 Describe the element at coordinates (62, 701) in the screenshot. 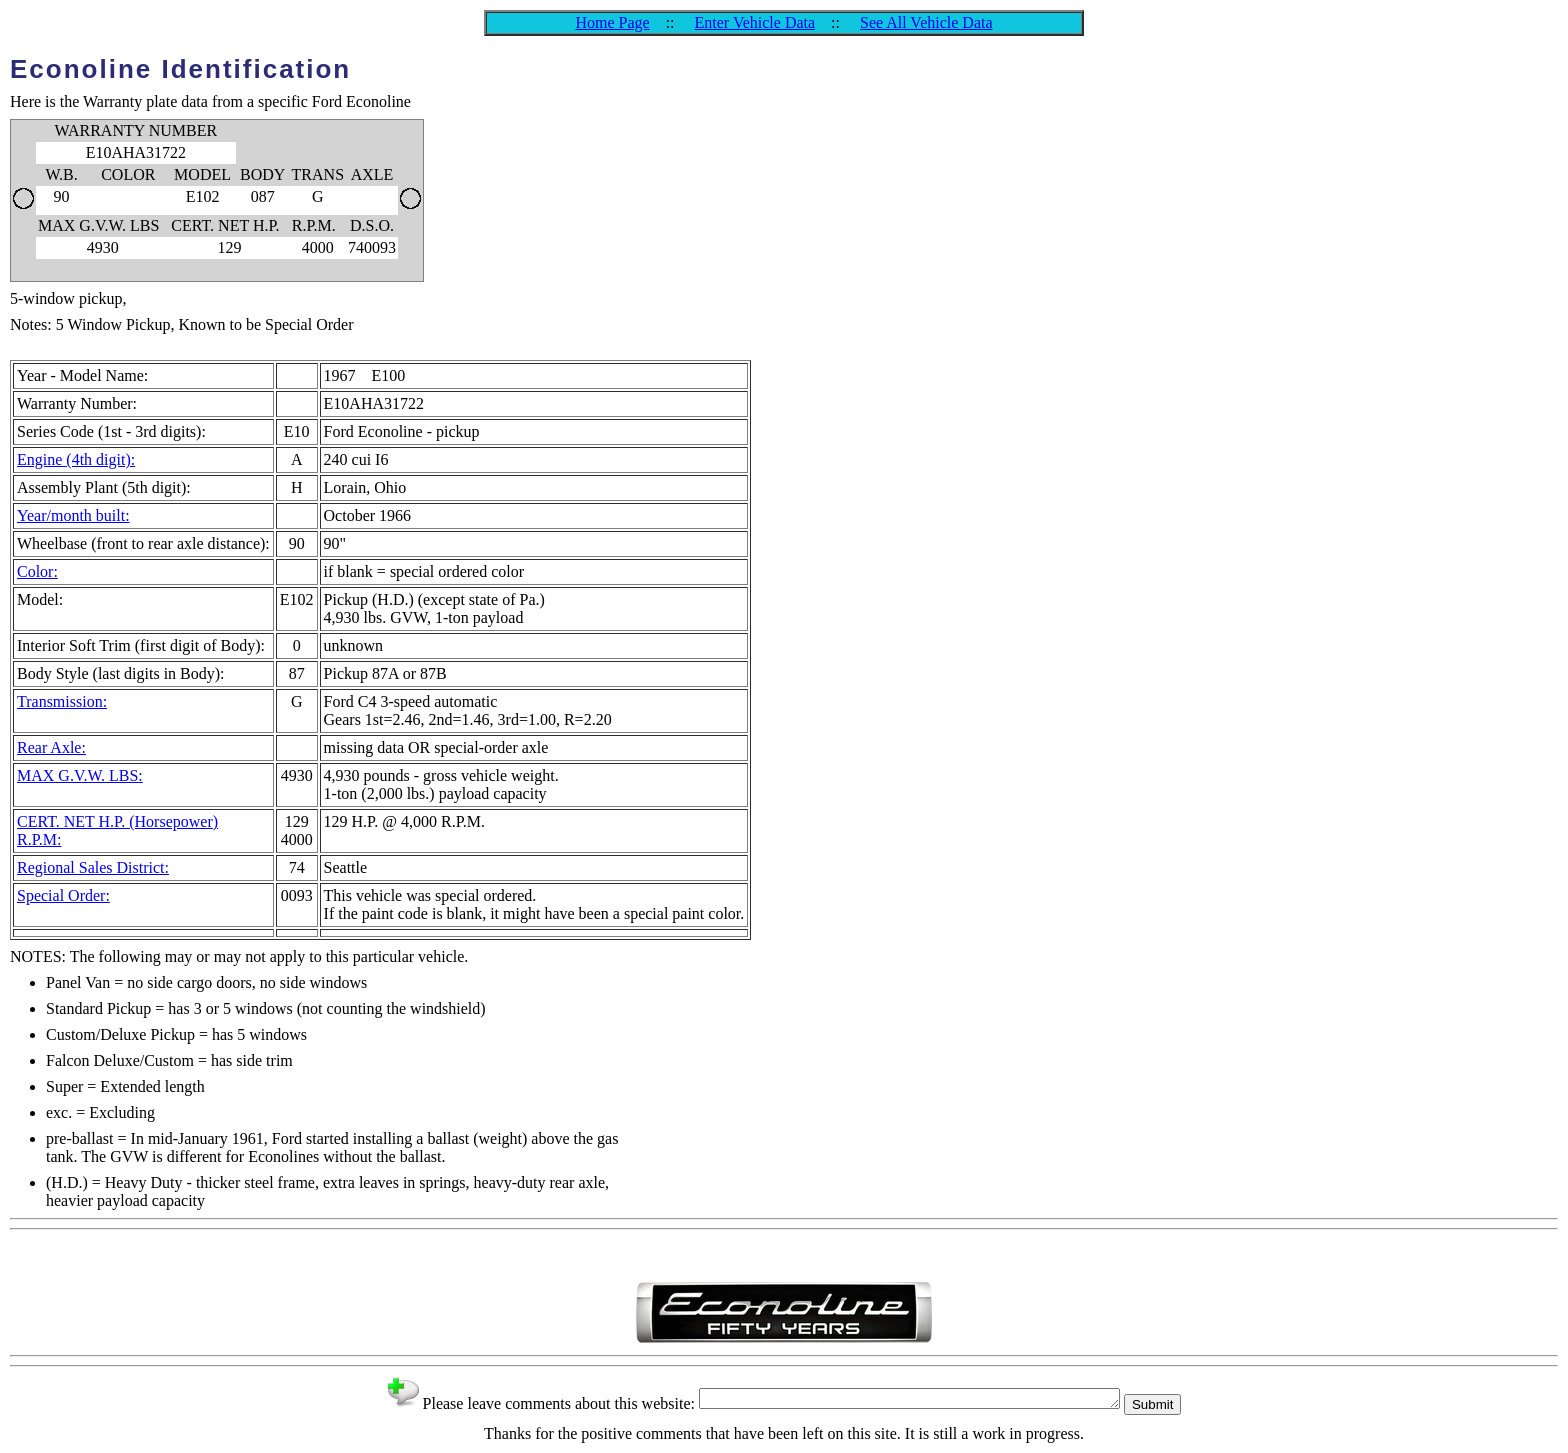

I see `Transmission:` at that location.